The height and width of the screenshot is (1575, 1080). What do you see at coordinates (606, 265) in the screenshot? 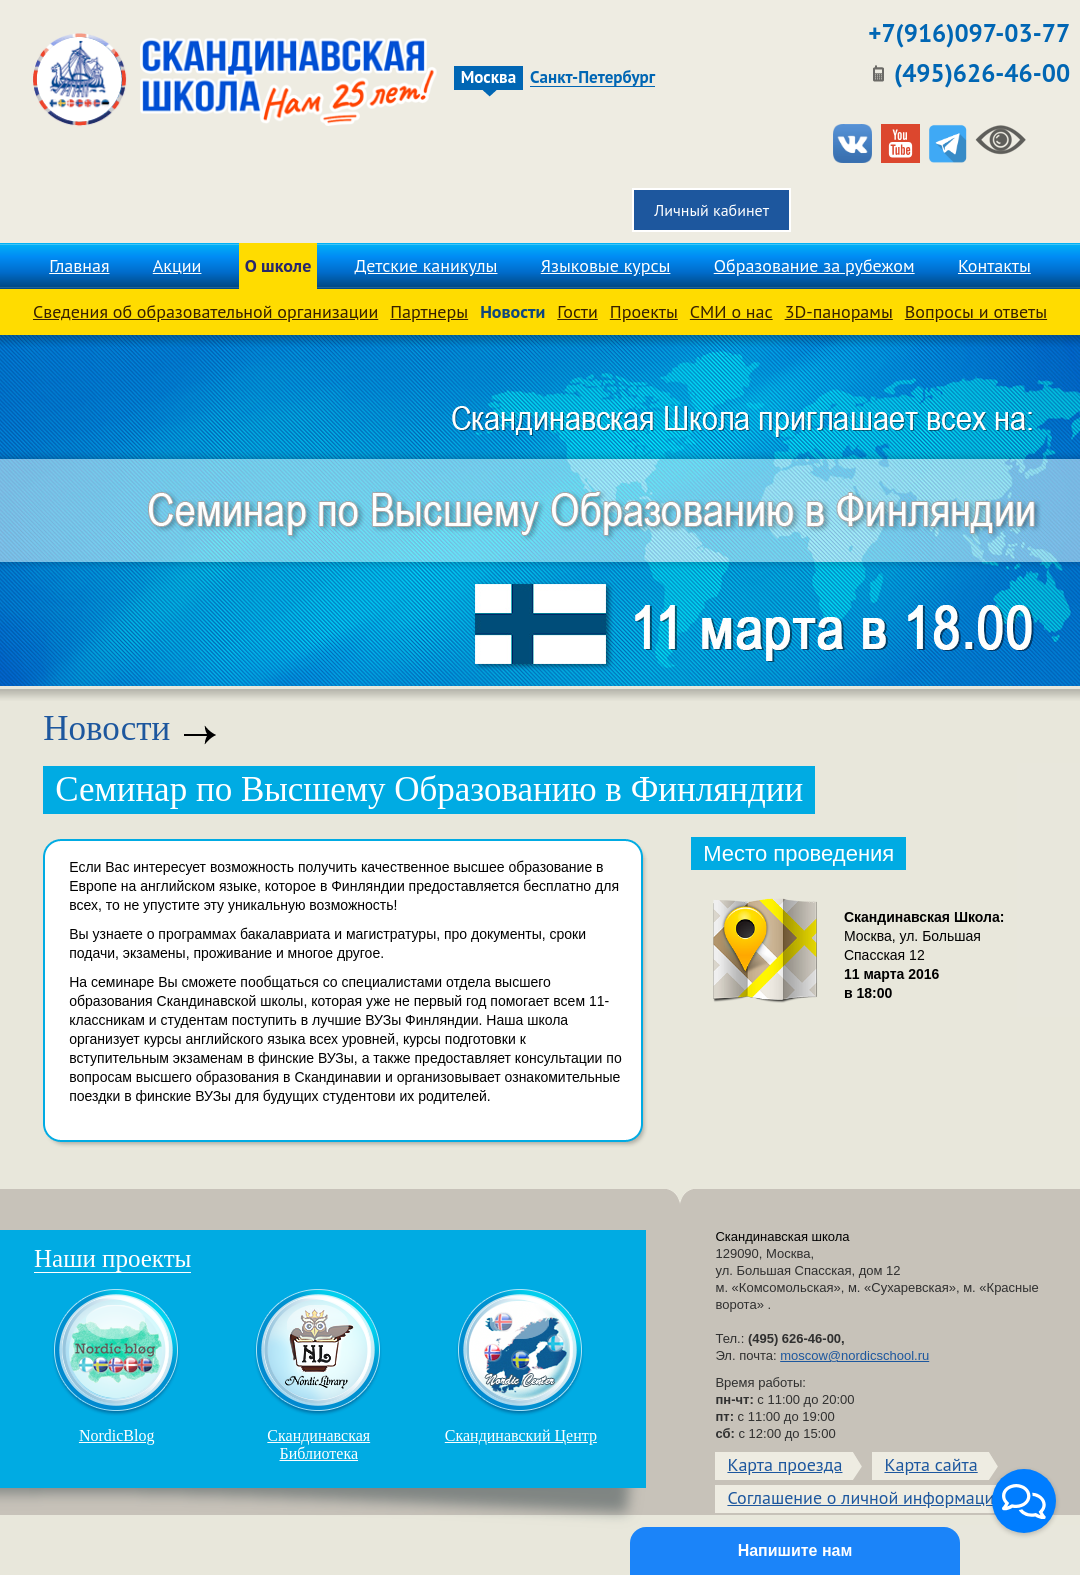
I see `Языковые курсы` at bounding box center [606, 265].